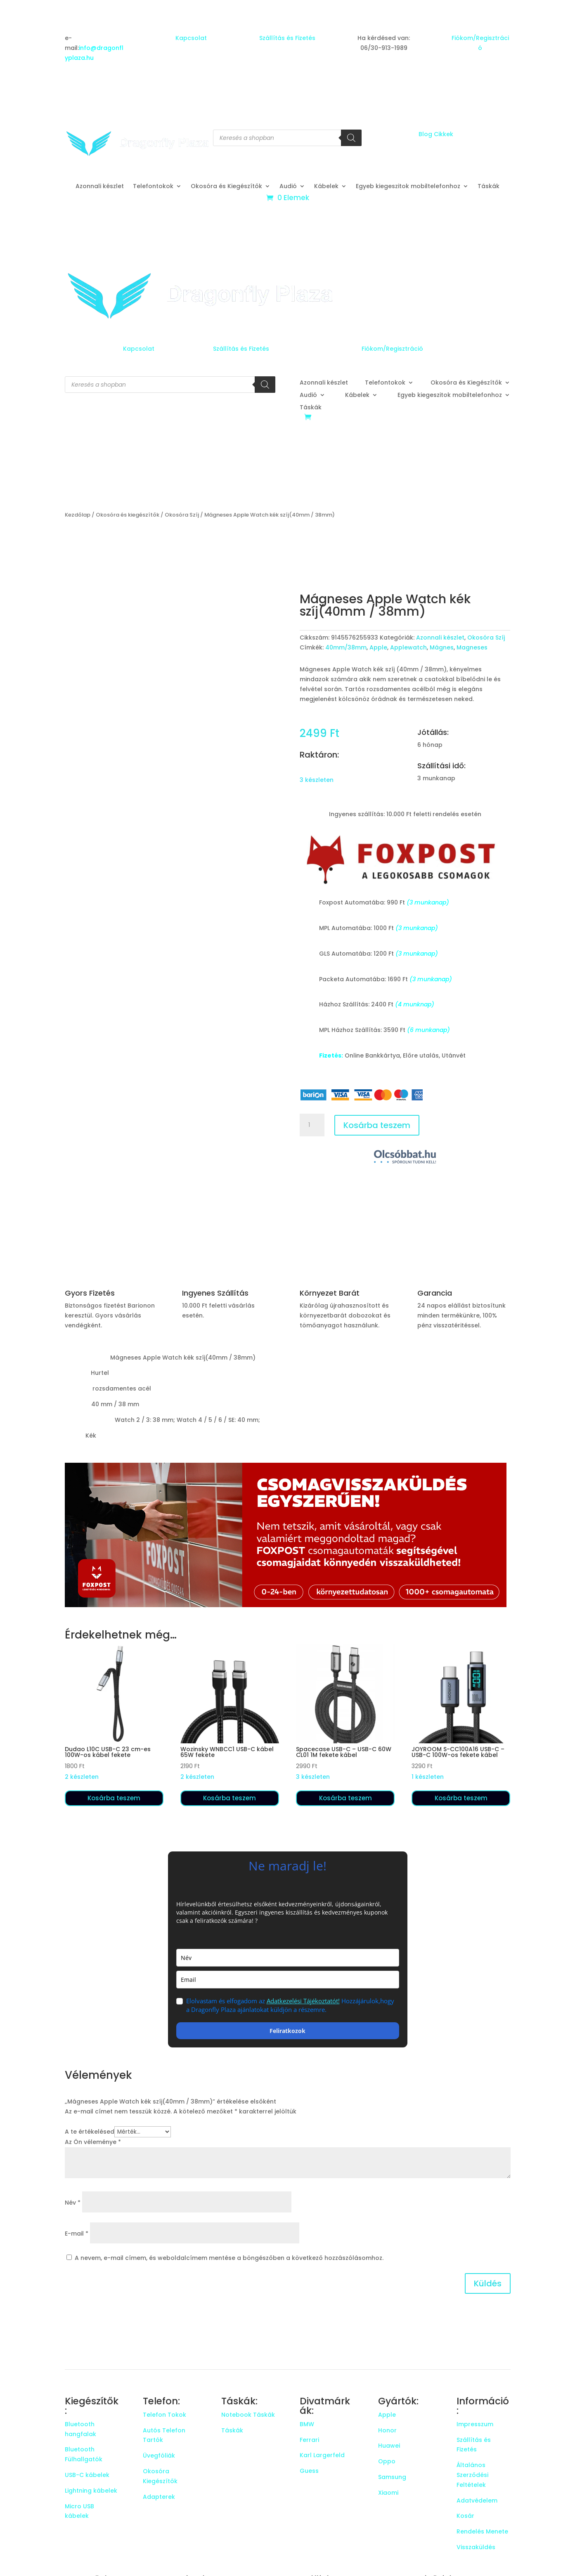 This screenshot has width=575, height=2576. Describe the element at coordinates (114, 1798) in the screenshot. I see `Kosárba teszem [button]` at that location.